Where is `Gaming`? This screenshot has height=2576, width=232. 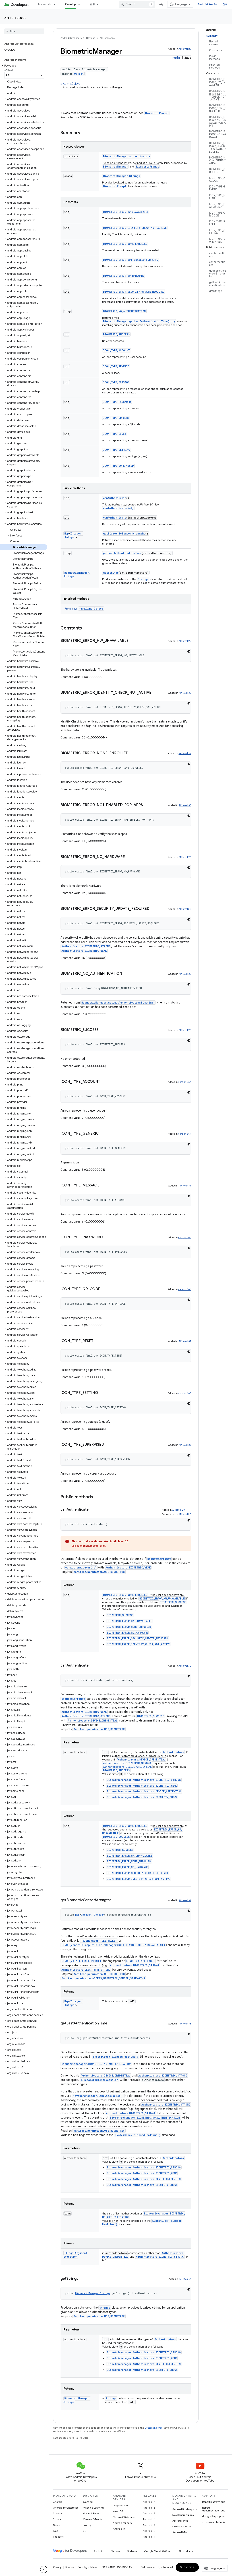 Gaming is located at coordinates (88, 2501).